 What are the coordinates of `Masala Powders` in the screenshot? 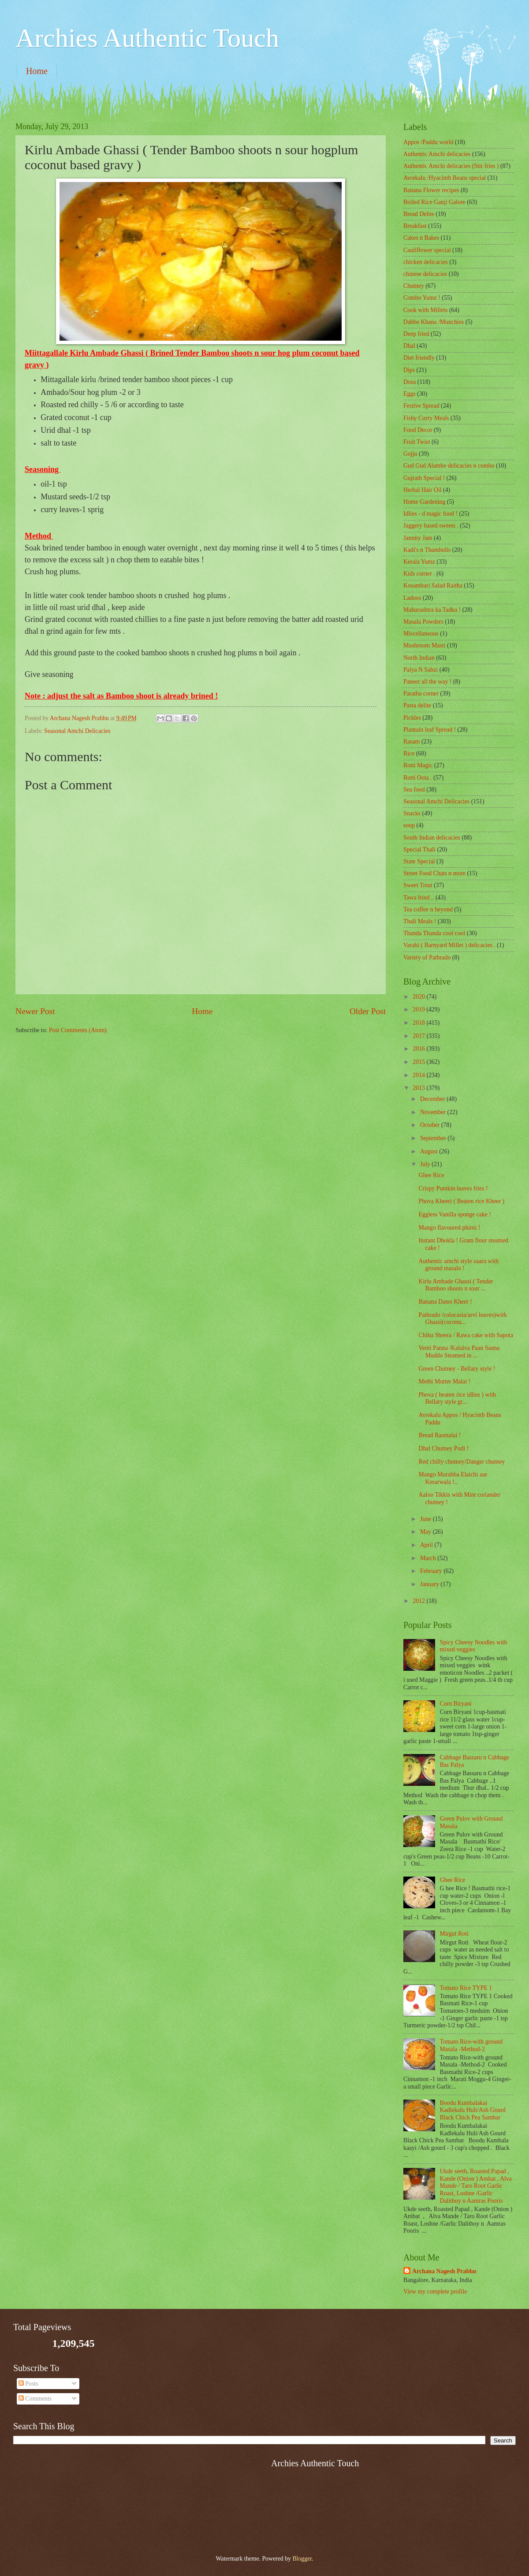 It's located at (423, 621).